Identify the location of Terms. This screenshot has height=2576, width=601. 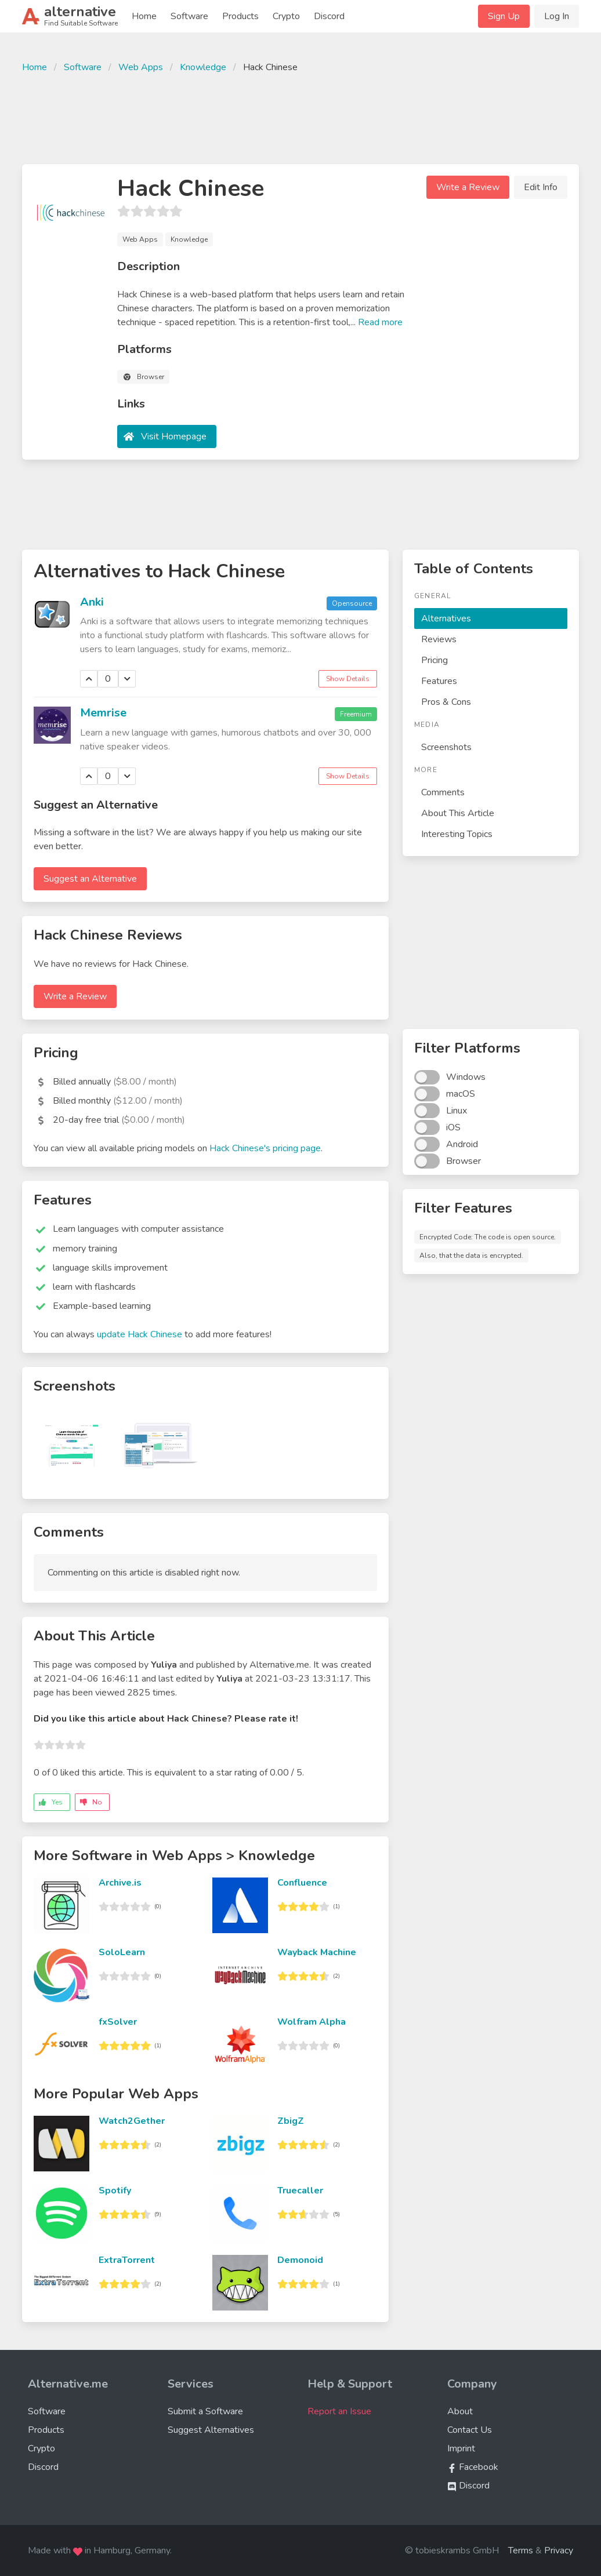
(520, 2550).